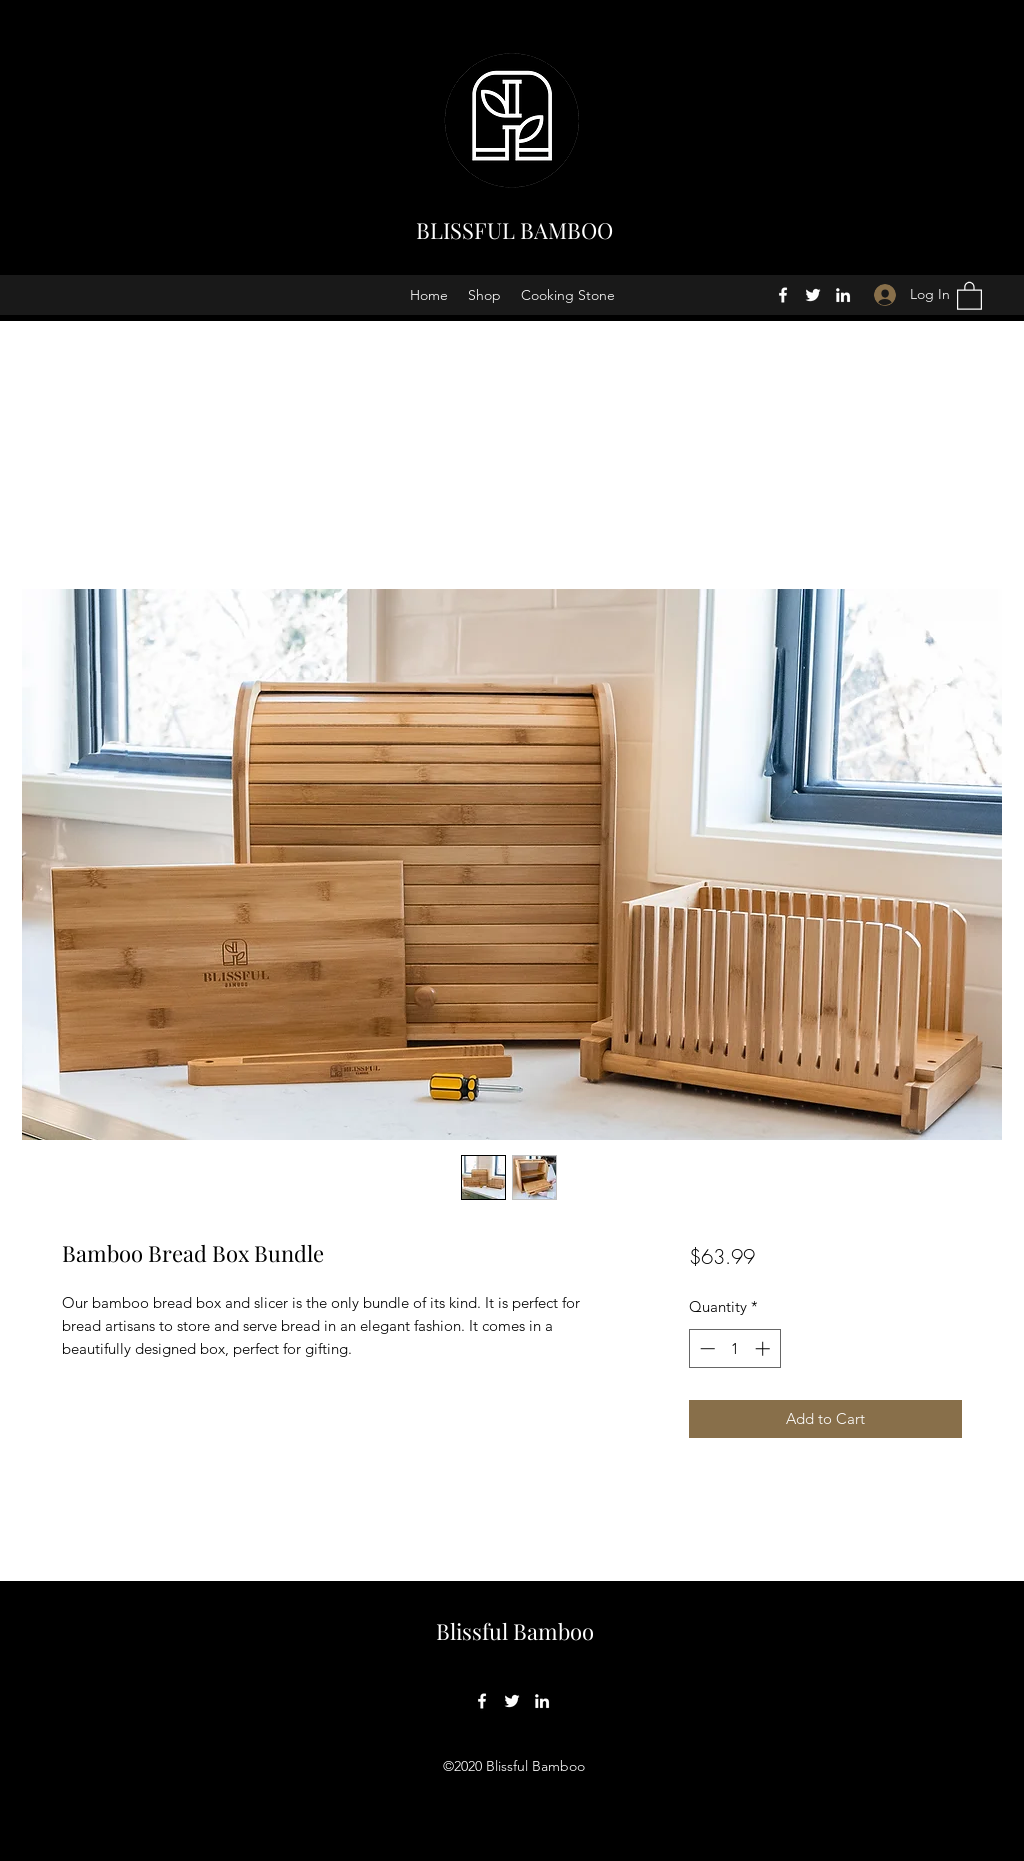  I want to click on [Facebook], so click(783, 295).